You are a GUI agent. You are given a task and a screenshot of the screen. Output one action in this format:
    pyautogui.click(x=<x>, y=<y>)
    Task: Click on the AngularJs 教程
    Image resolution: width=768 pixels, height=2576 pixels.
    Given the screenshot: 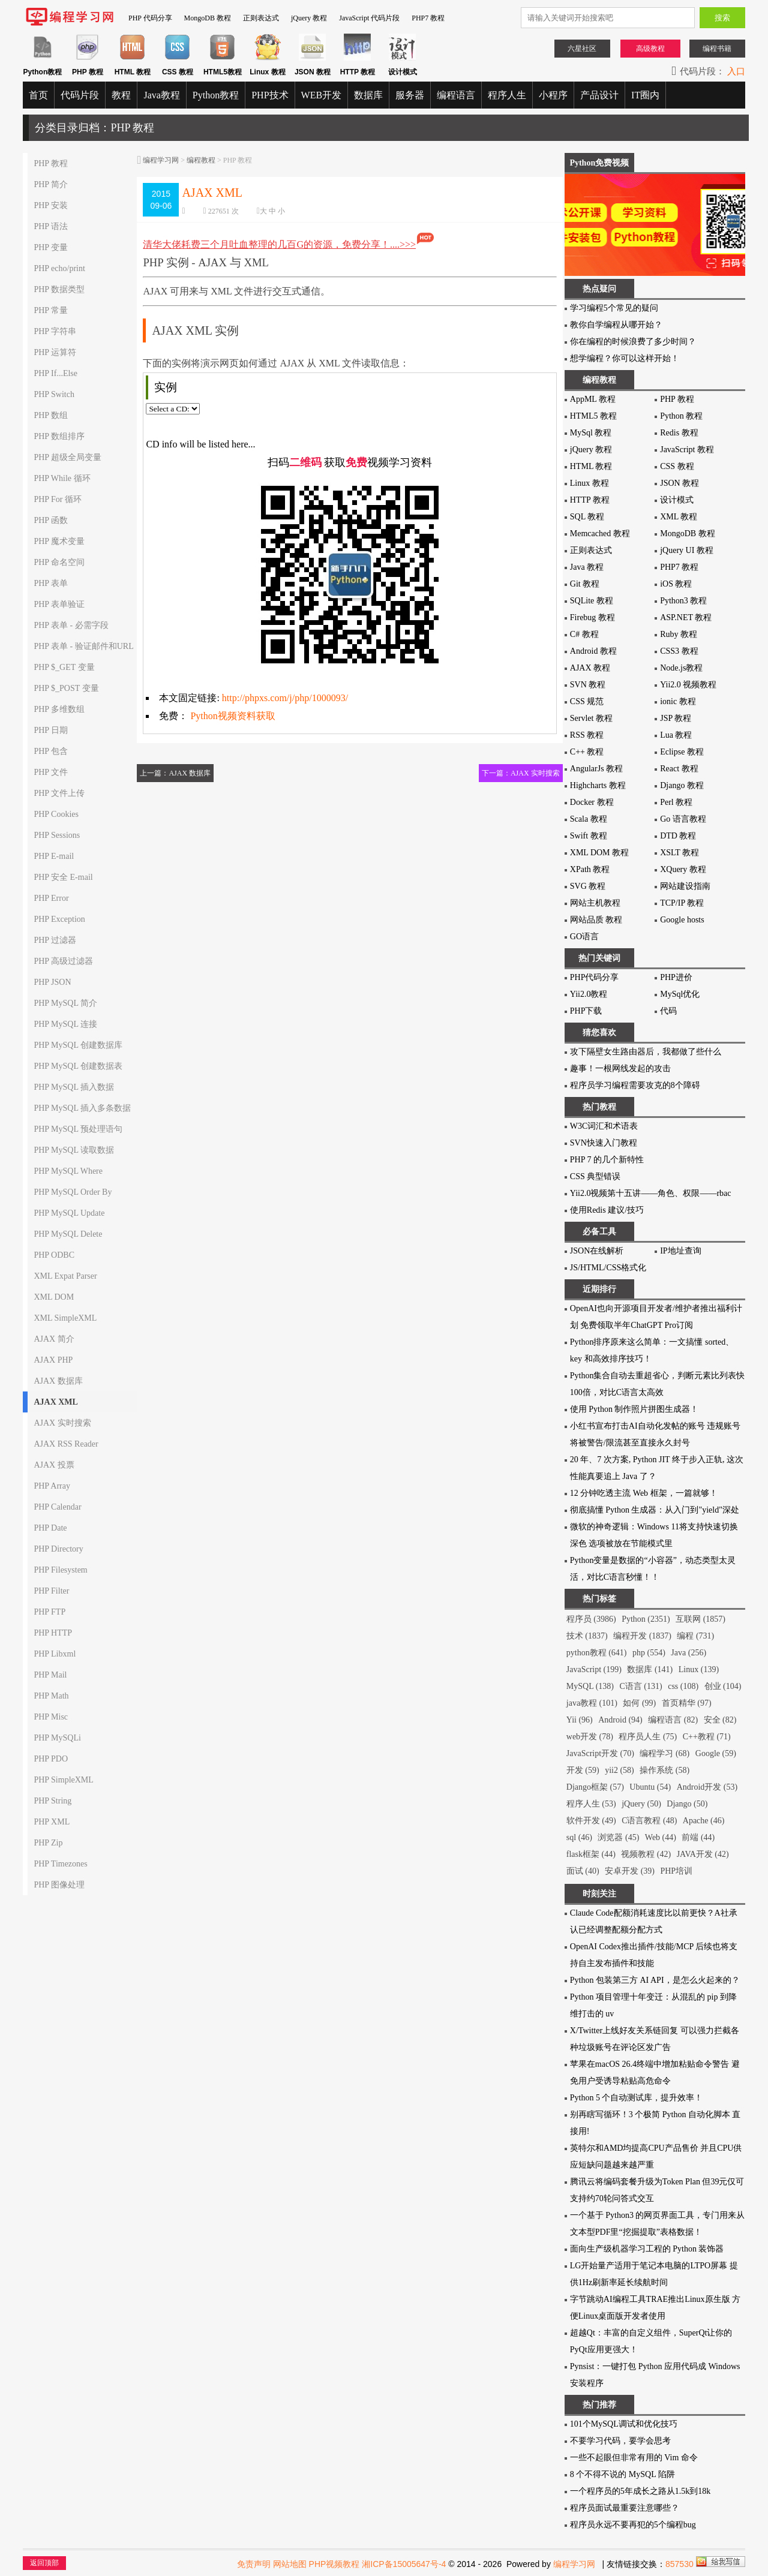 What is the action you would take?
    pyautogui.click(x=596, y=768)
    